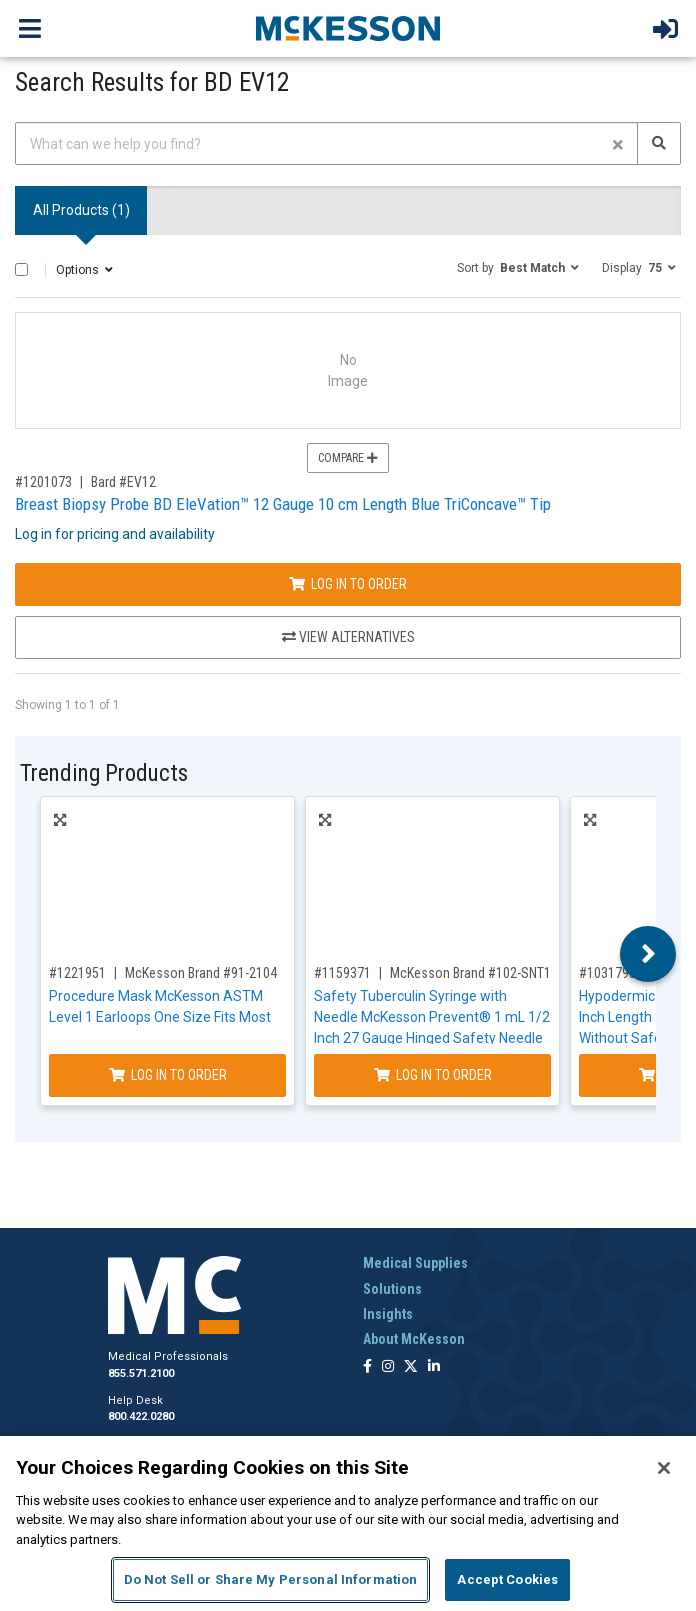 The image size is (696, 1611). Describe the element at coordinates (168, 1075) in the screenshot. I see `Log In to Order [Log in to order McKesson Brand 91-2104]` at that location.